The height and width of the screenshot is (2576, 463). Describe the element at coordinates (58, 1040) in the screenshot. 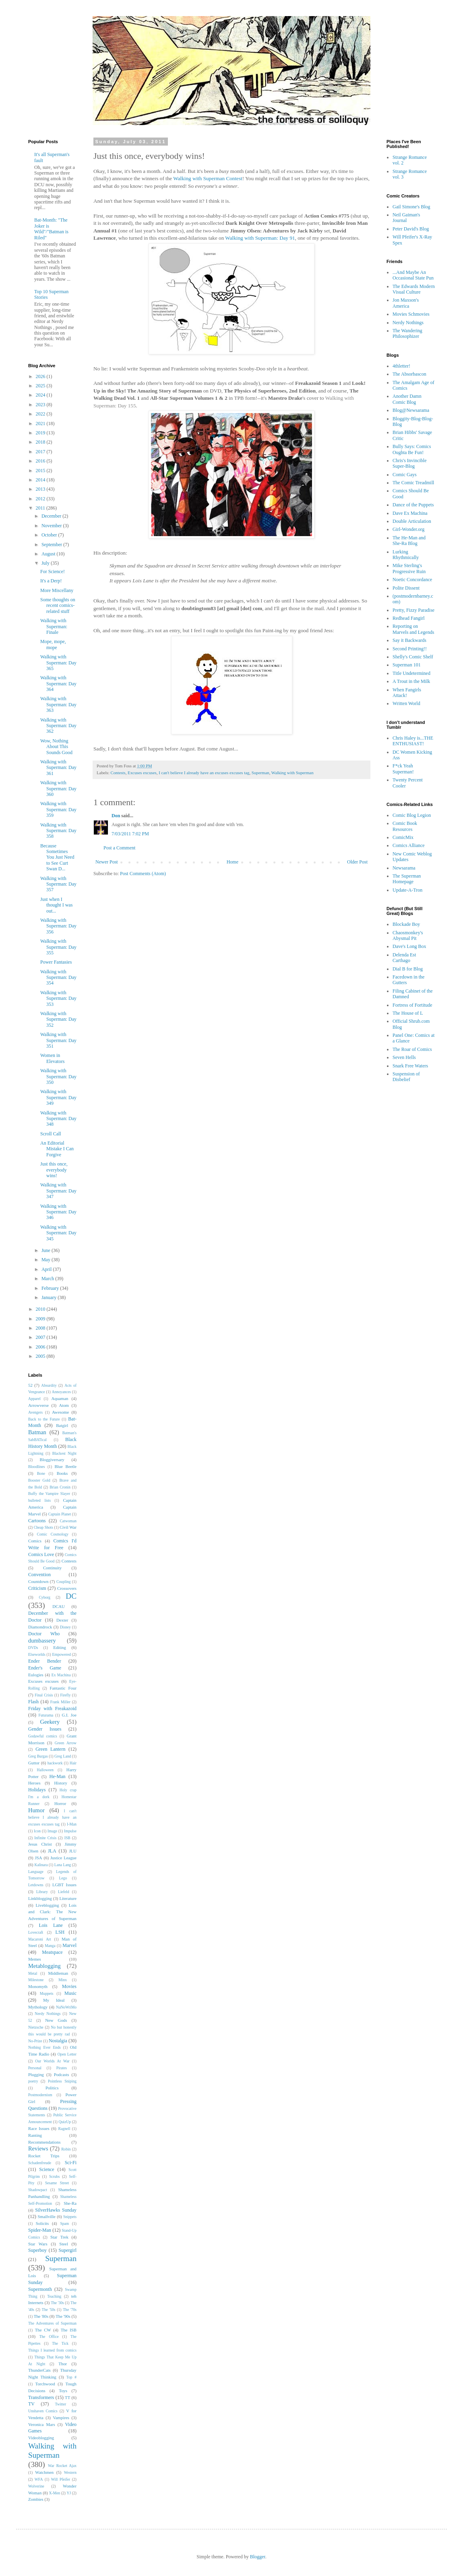

I see `Walking with Superman: Day 351` at that location.